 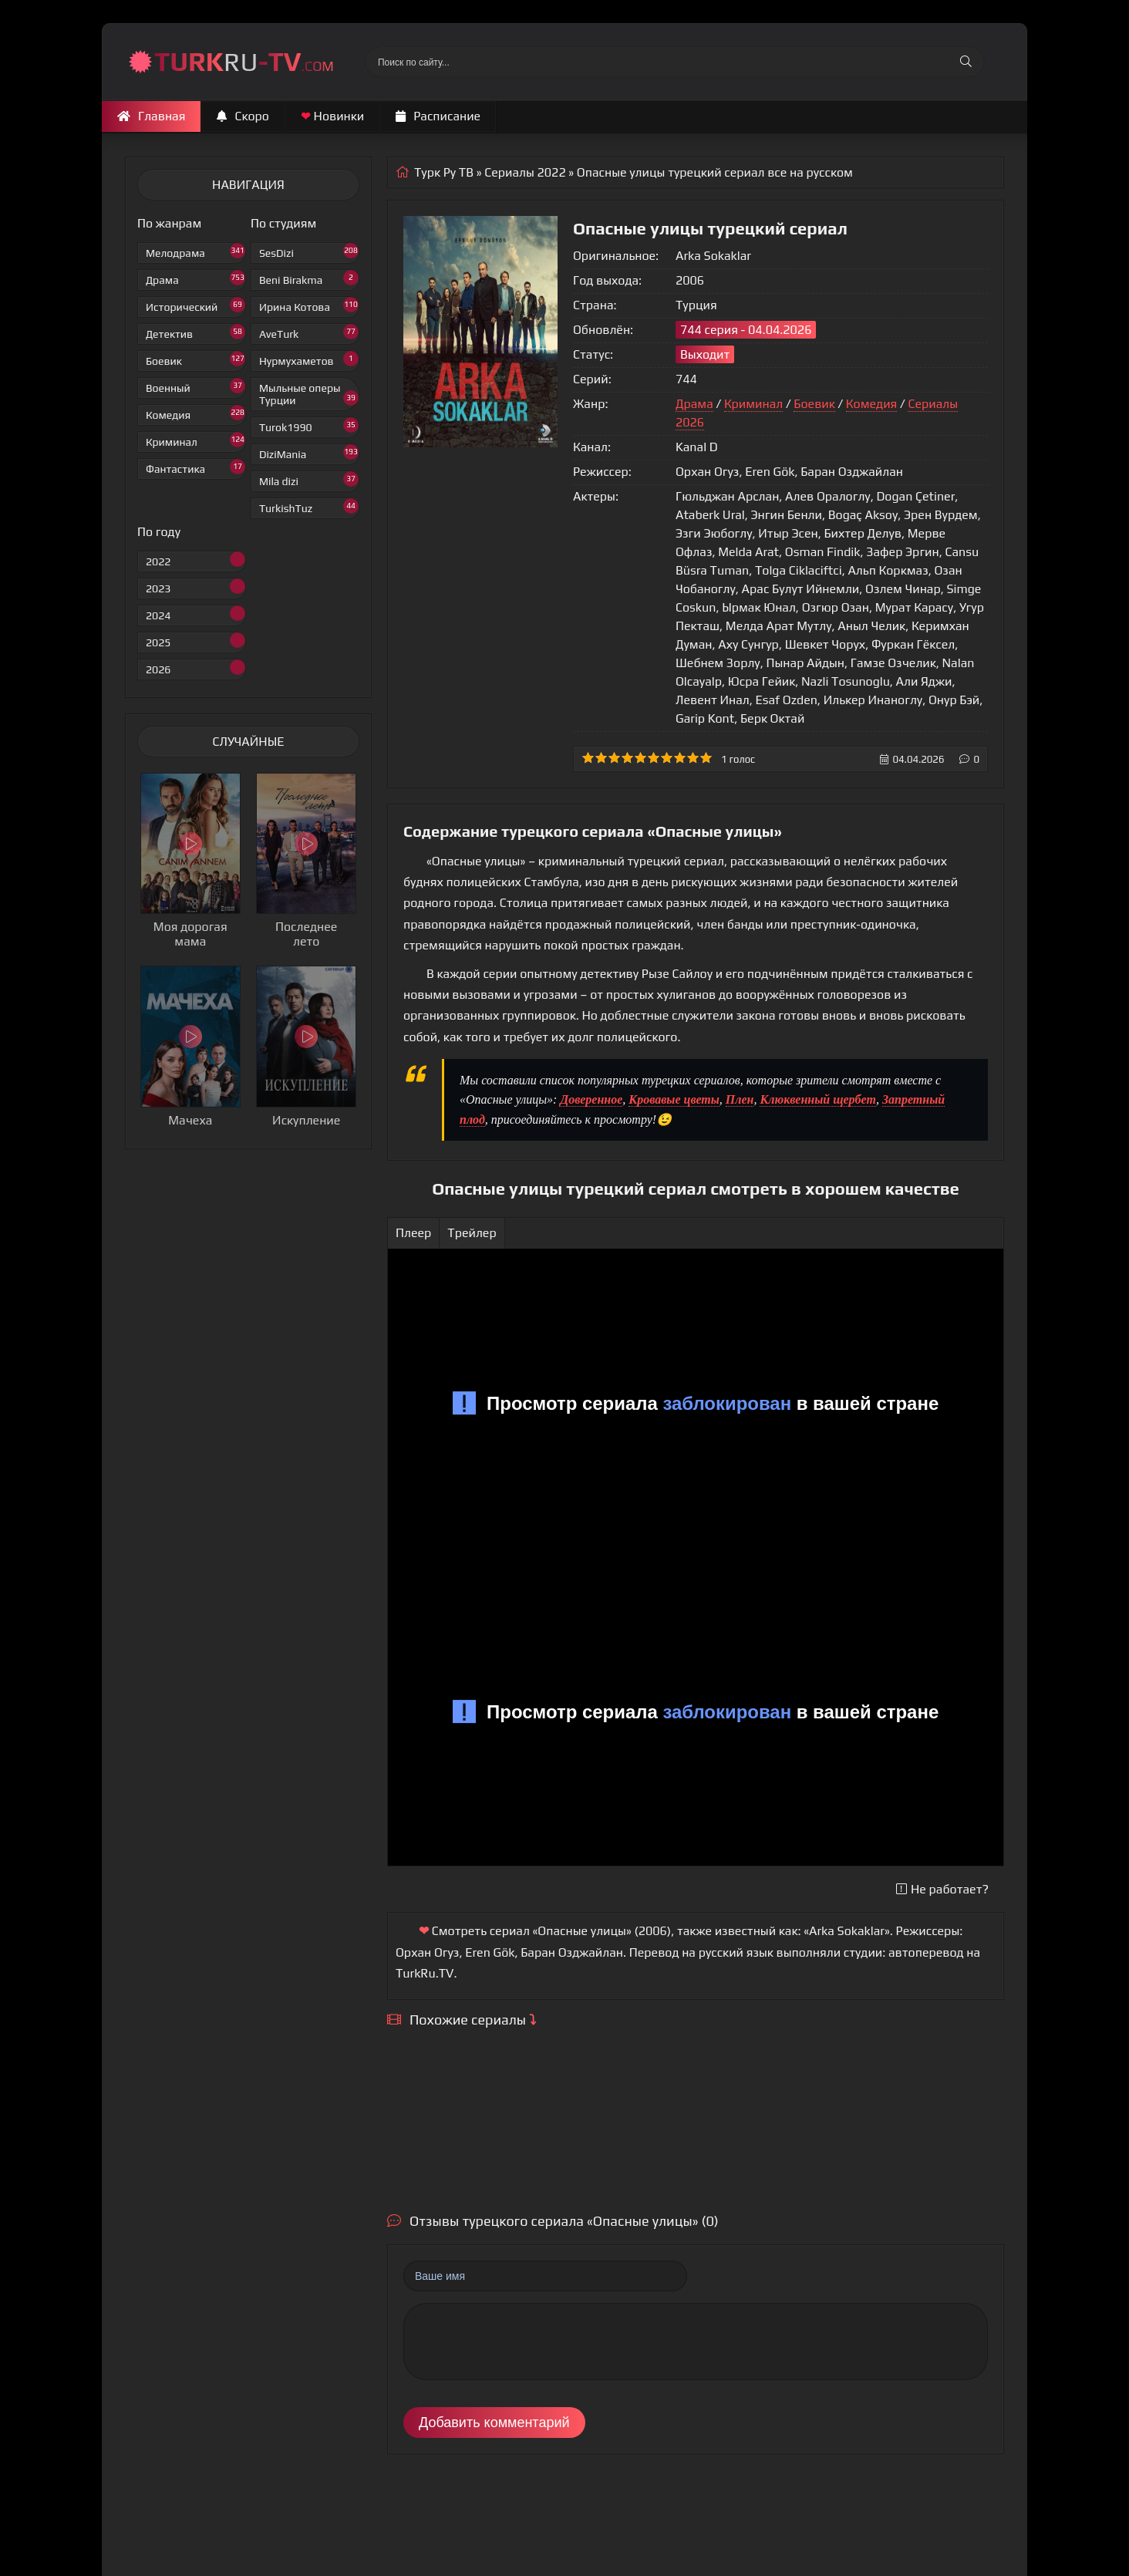 What do you see at coordinates (151, 116) in the screenshot?
I see `Главная` at bounding box center [151, 116].